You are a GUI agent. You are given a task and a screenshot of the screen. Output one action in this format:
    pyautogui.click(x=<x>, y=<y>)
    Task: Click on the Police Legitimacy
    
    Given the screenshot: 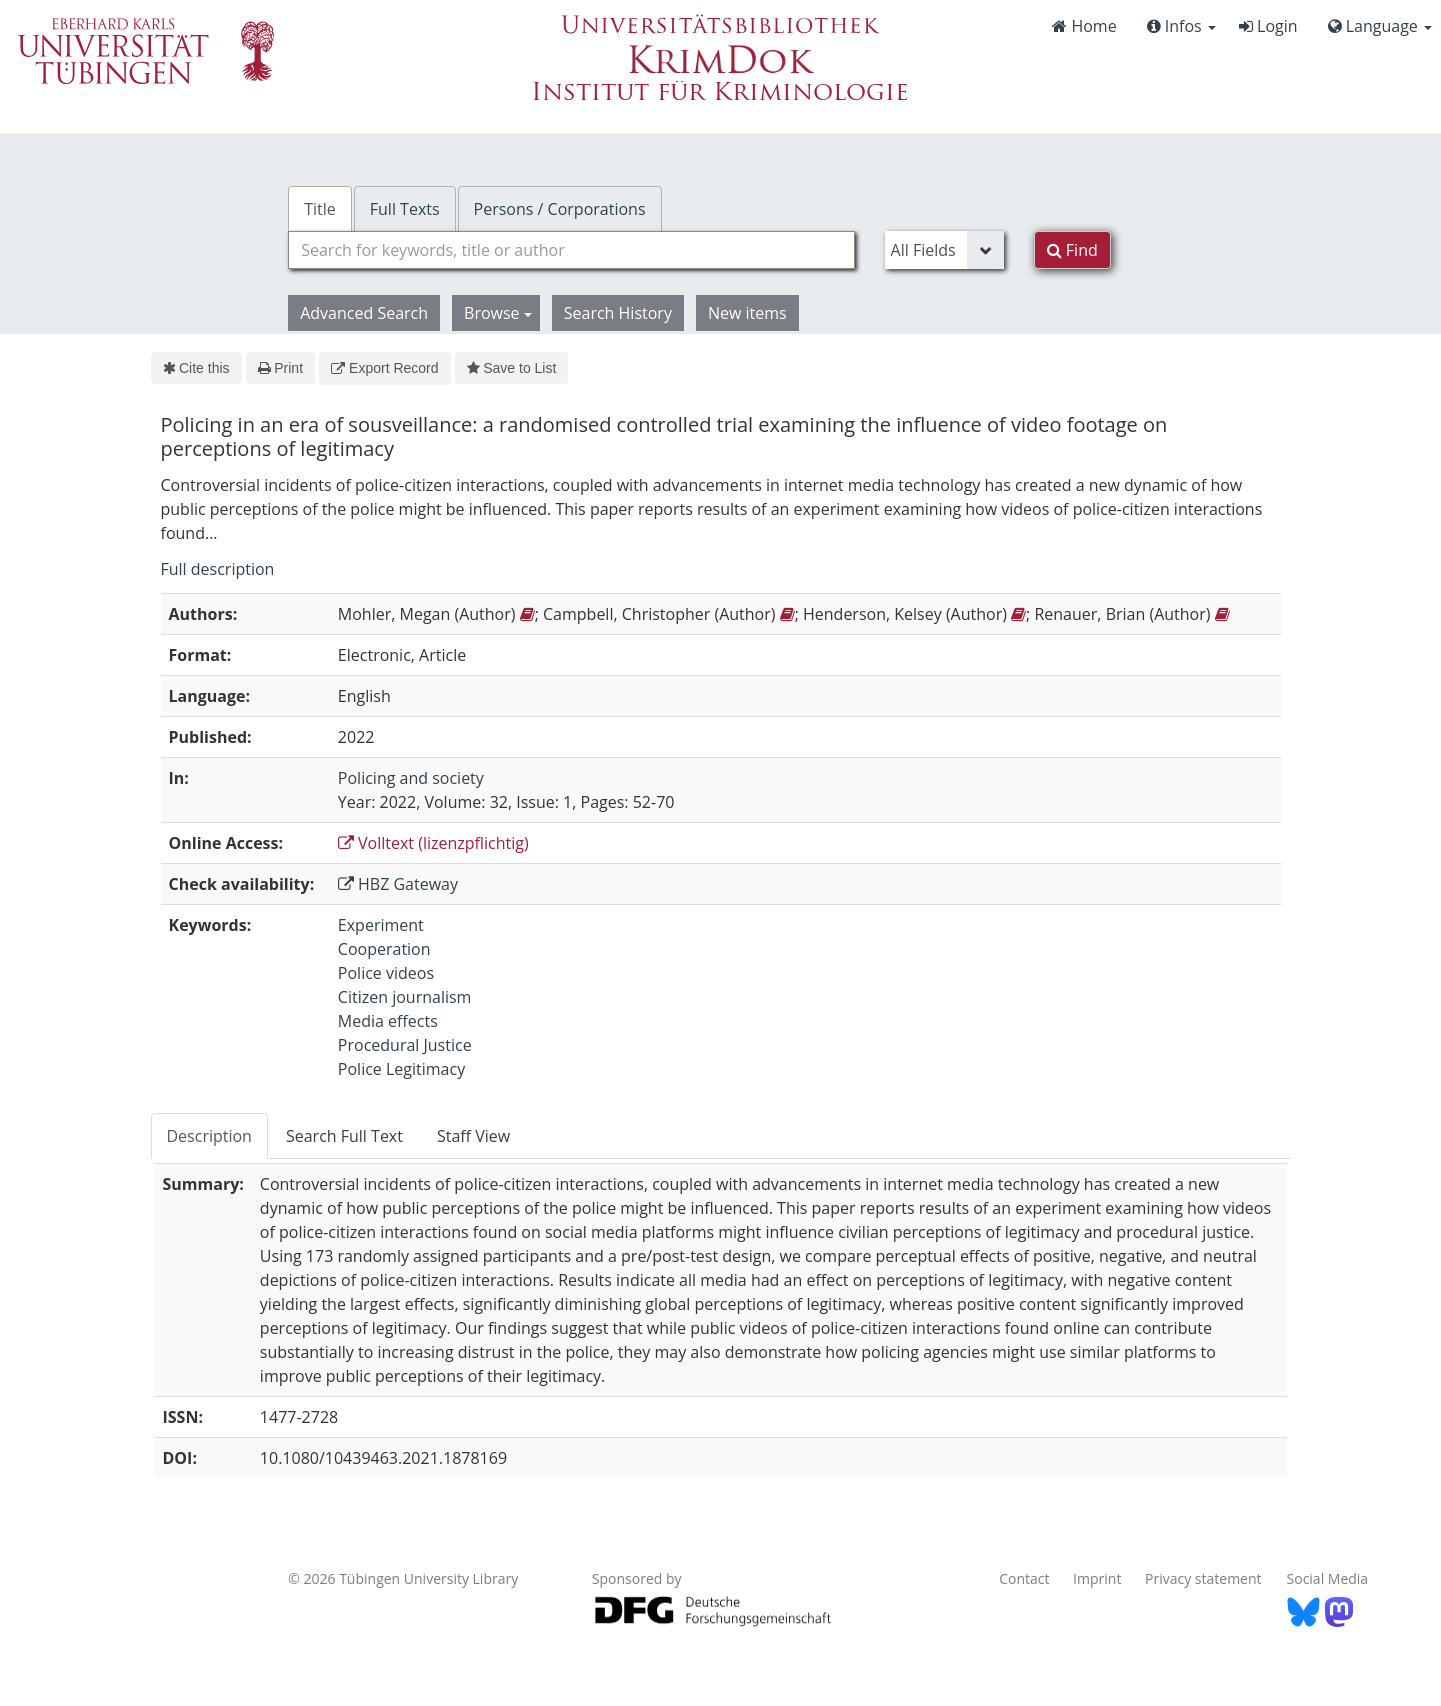 What is the action you would take?
    pyautogui.click(x=401, y=1069)
    